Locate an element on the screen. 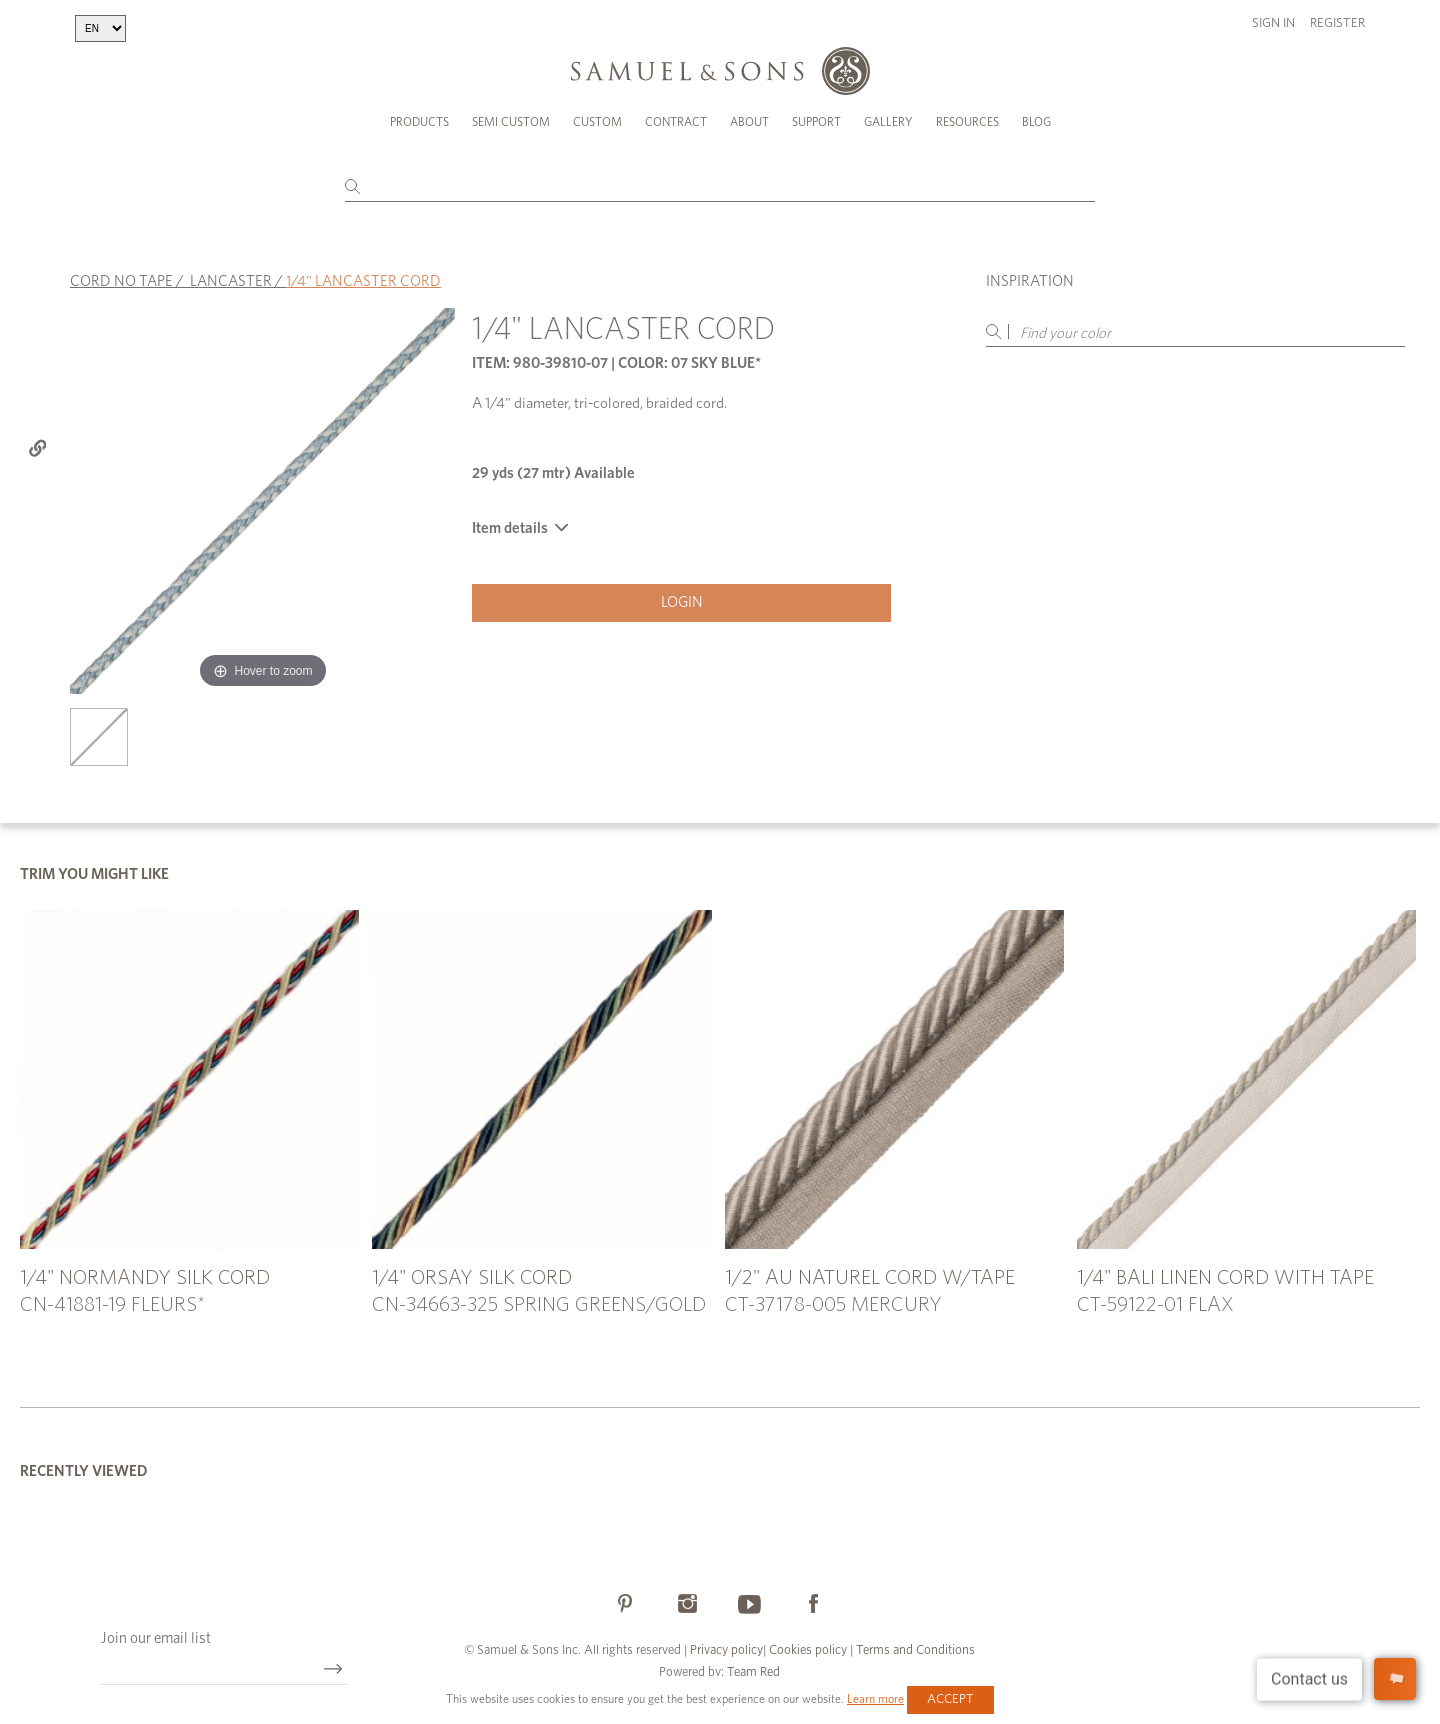 This screenshot has width=1440, height=1724. Cookies policy is located at coordinates (808, 1650).